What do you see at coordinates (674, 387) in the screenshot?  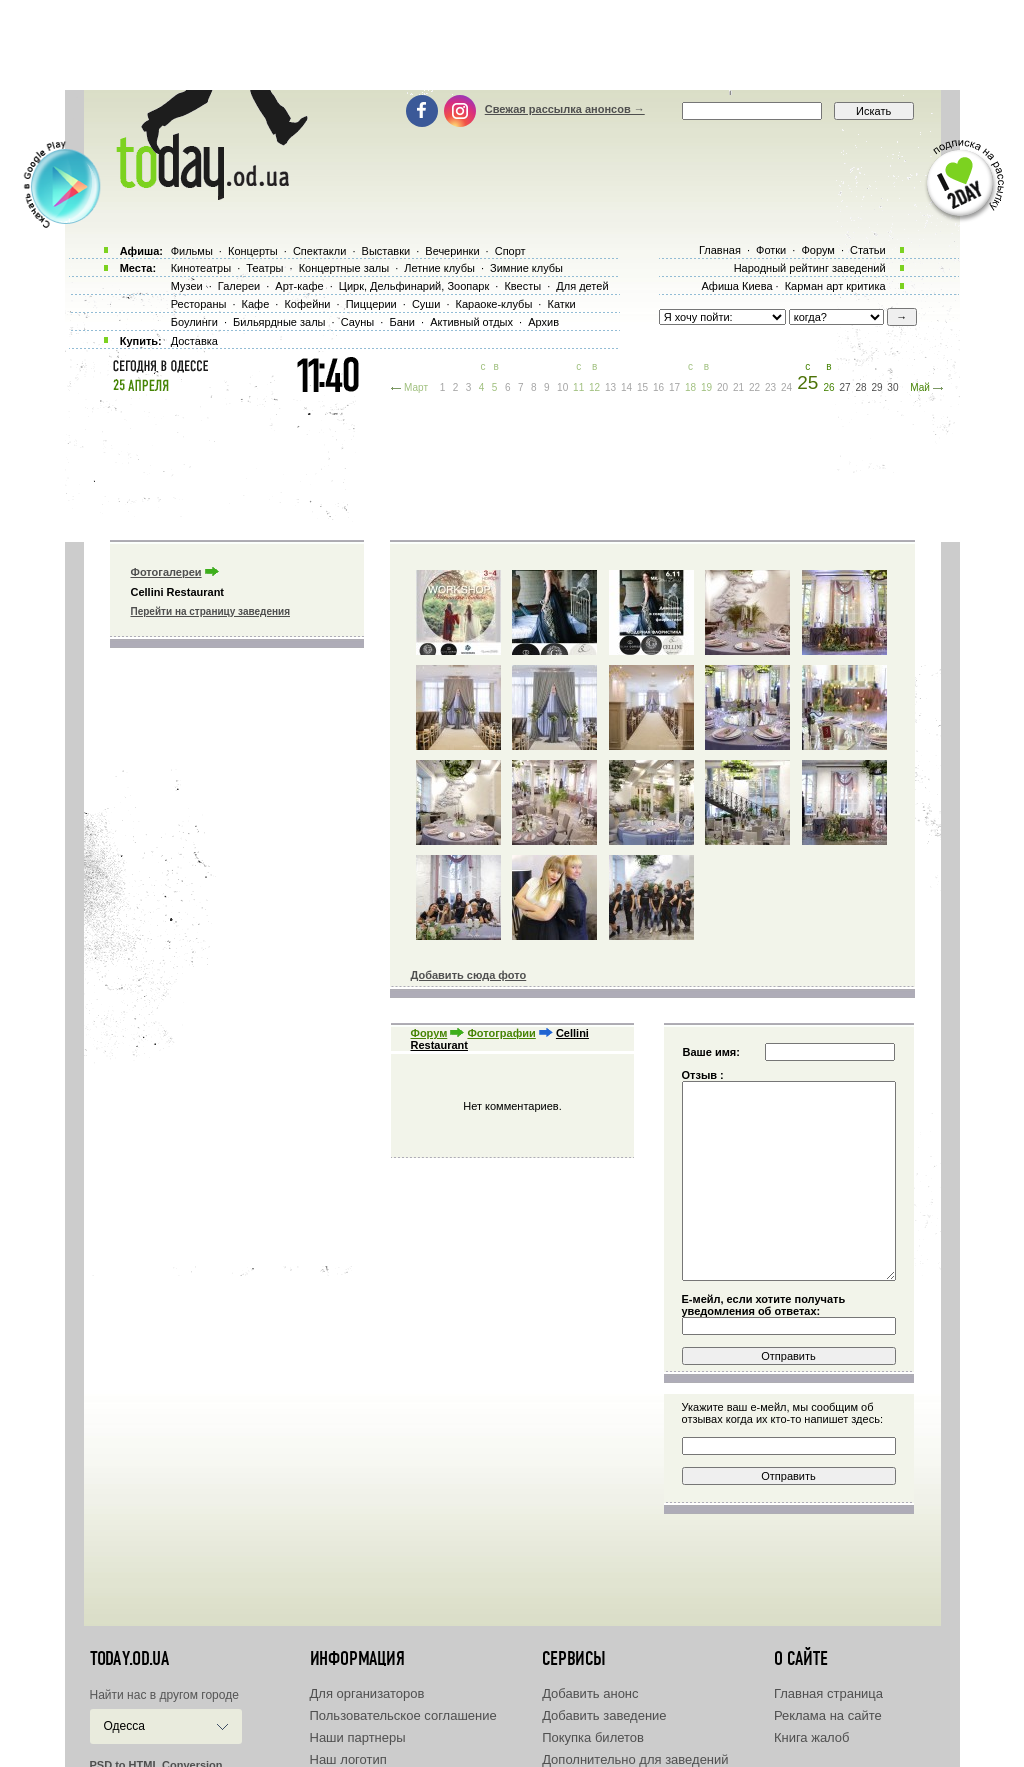 I see `17` at bounding box center [674, 387].